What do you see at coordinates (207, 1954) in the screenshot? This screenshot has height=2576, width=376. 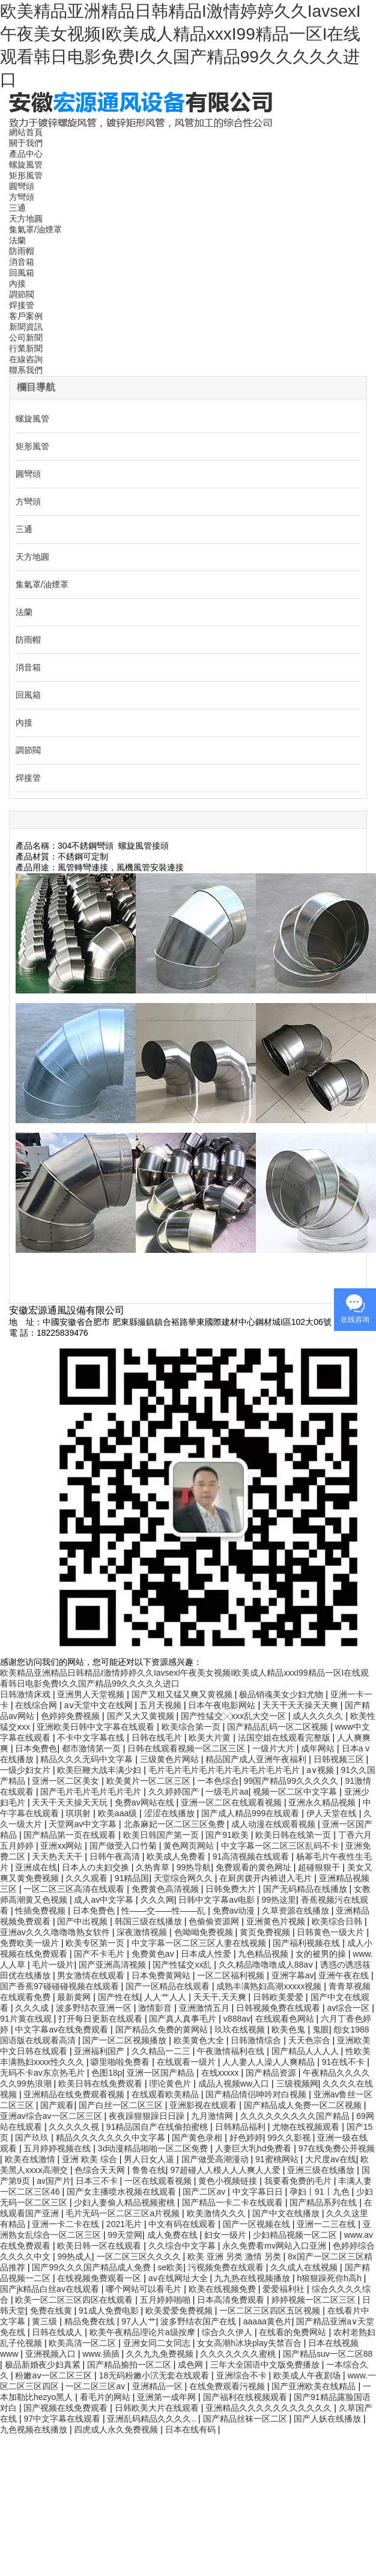 I see `日本成人性爱` at bounding box center [207, 1954].